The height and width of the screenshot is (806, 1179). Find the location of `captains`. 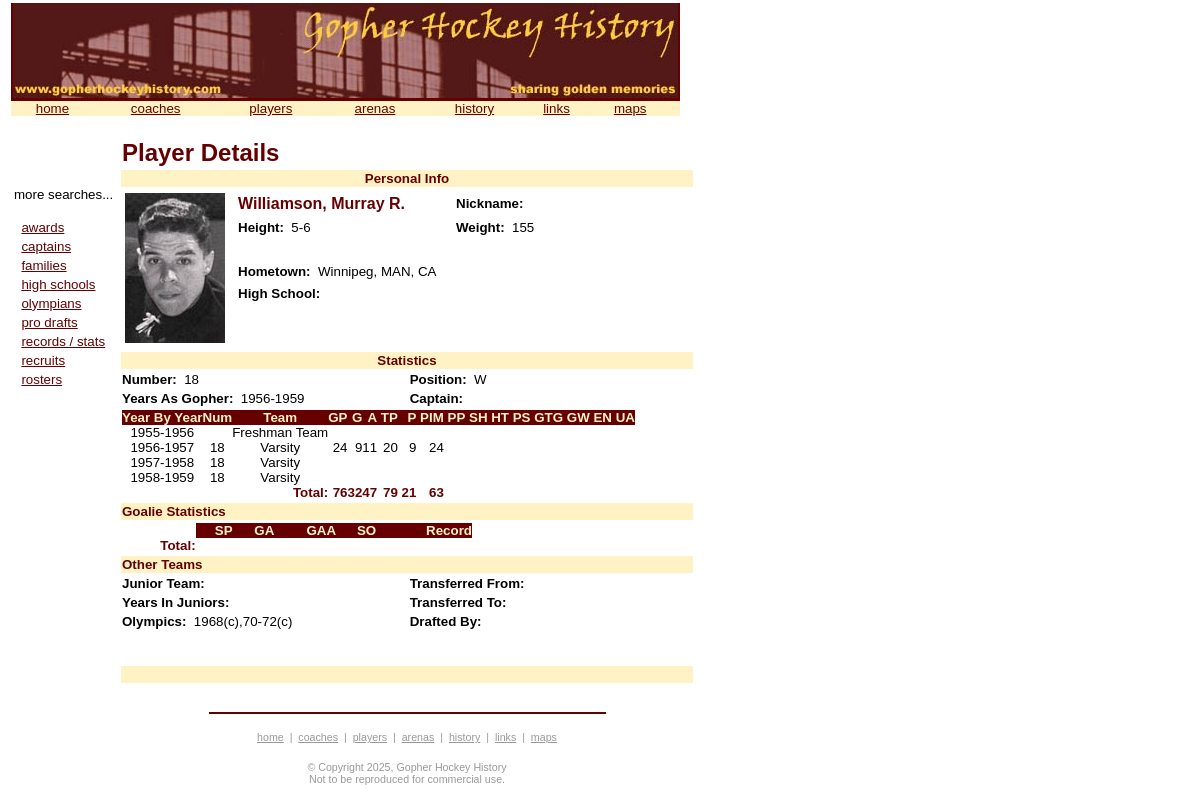

captains is located at coordinates (46, 246).